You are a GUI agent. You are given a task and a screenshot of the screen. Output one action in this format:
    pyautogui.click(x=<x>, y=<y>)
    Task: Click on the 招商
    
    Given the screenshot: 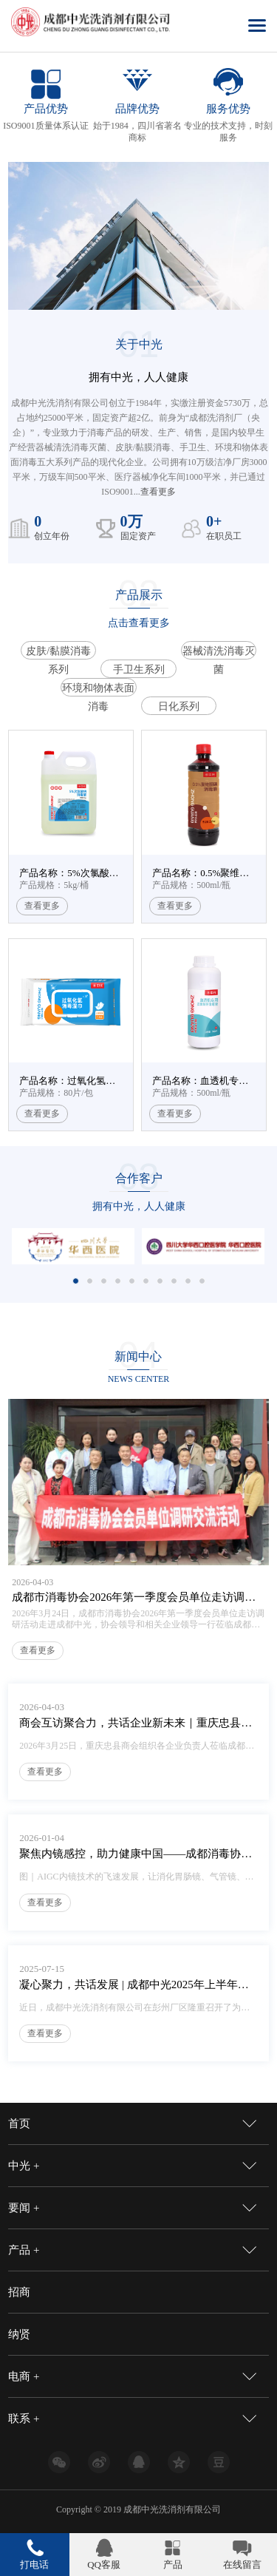 What is the action you would take?
    pyautogui.click(x=19, y=2292)
    